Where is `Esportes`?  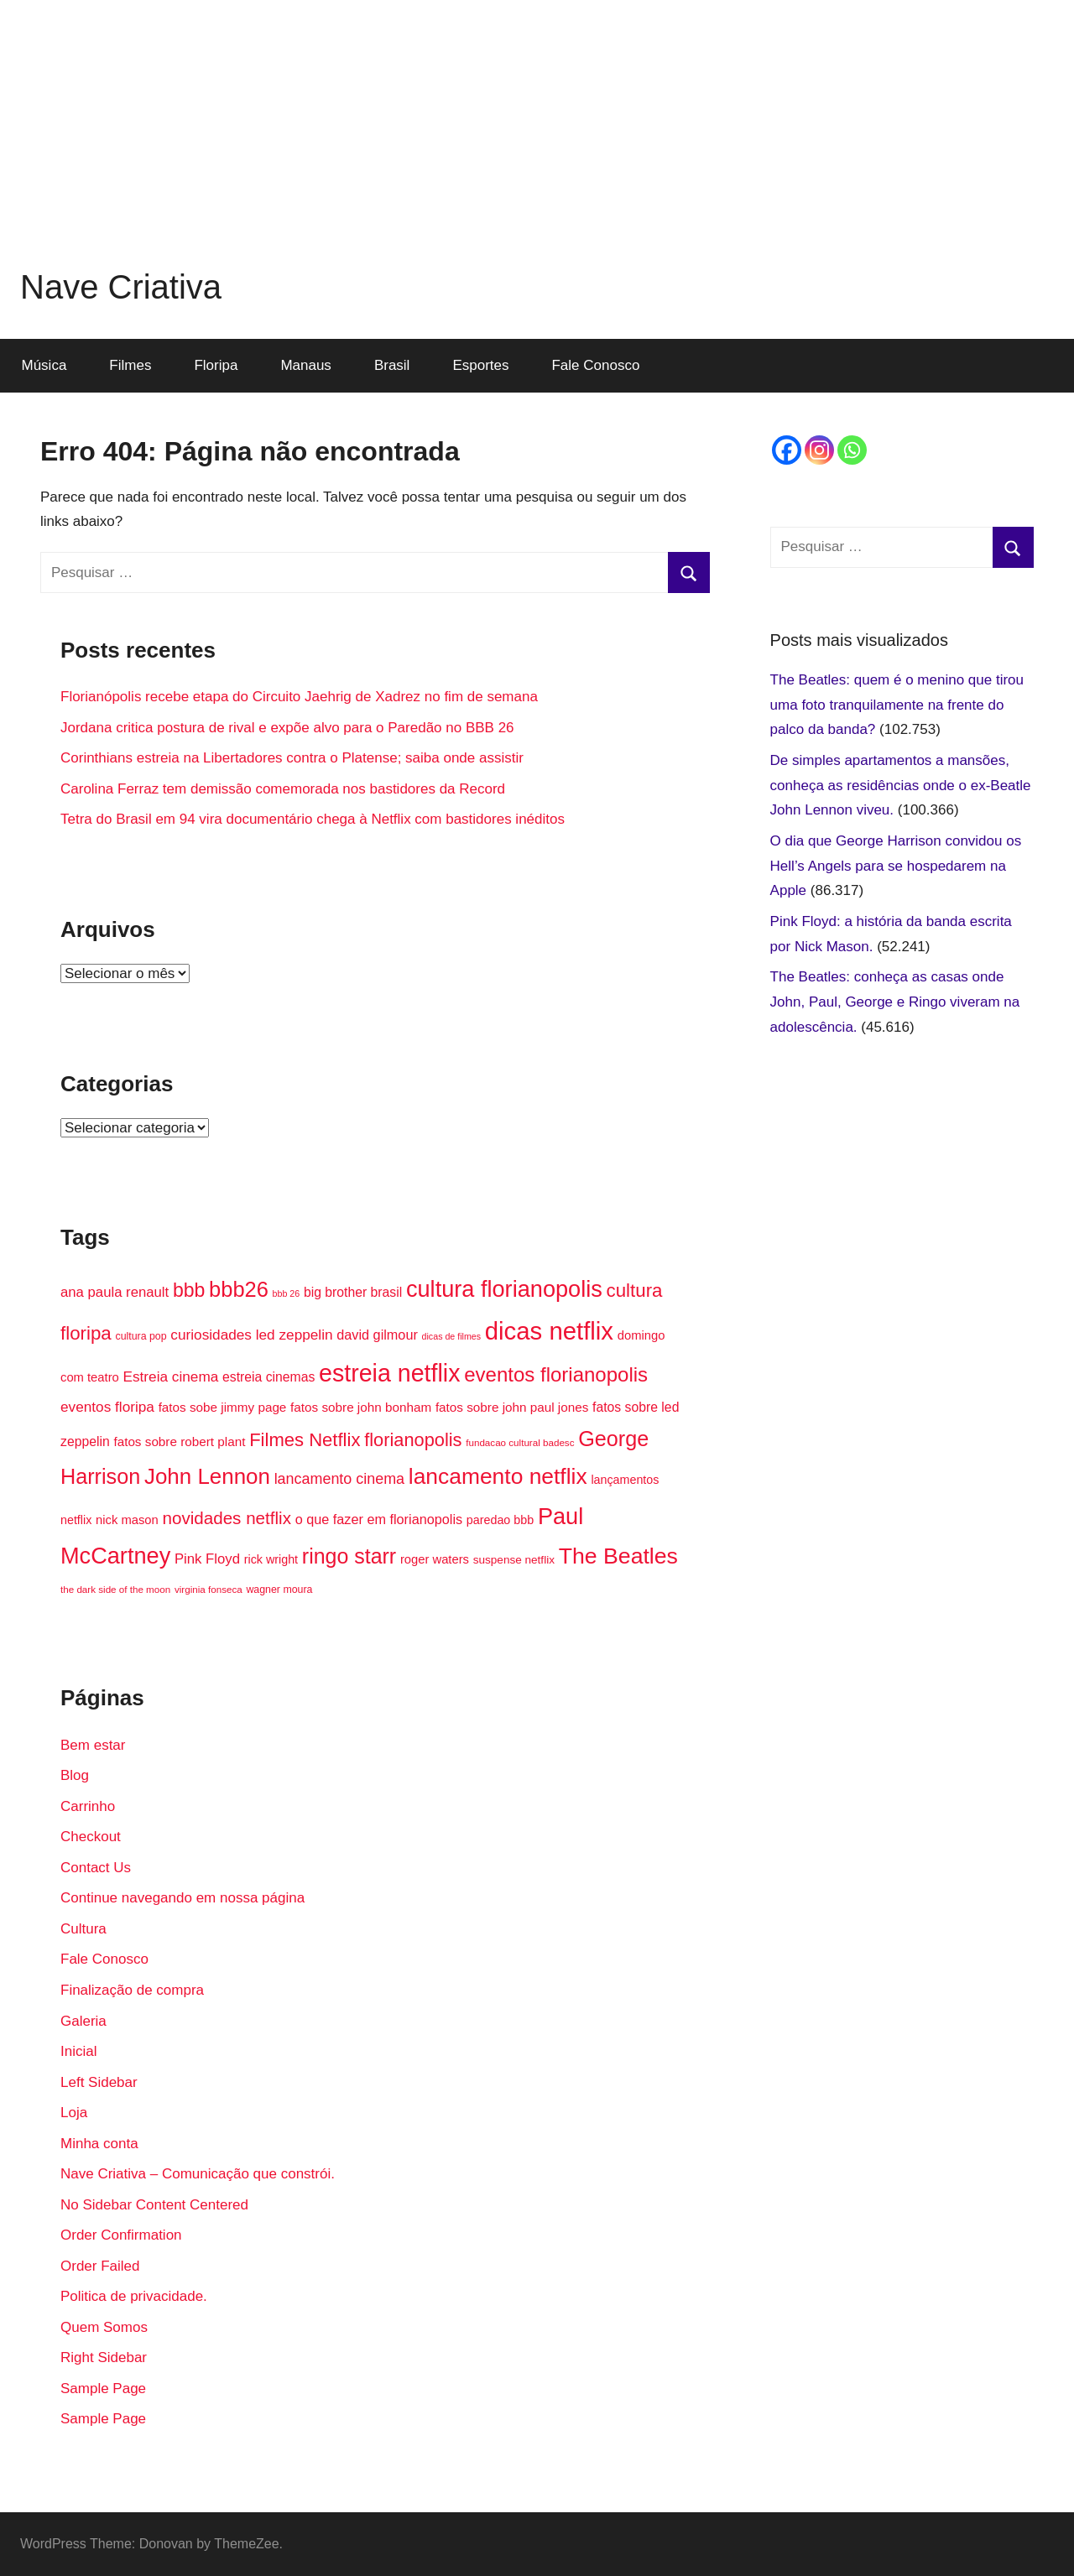 Esportes is located at coordinates (480, 365).